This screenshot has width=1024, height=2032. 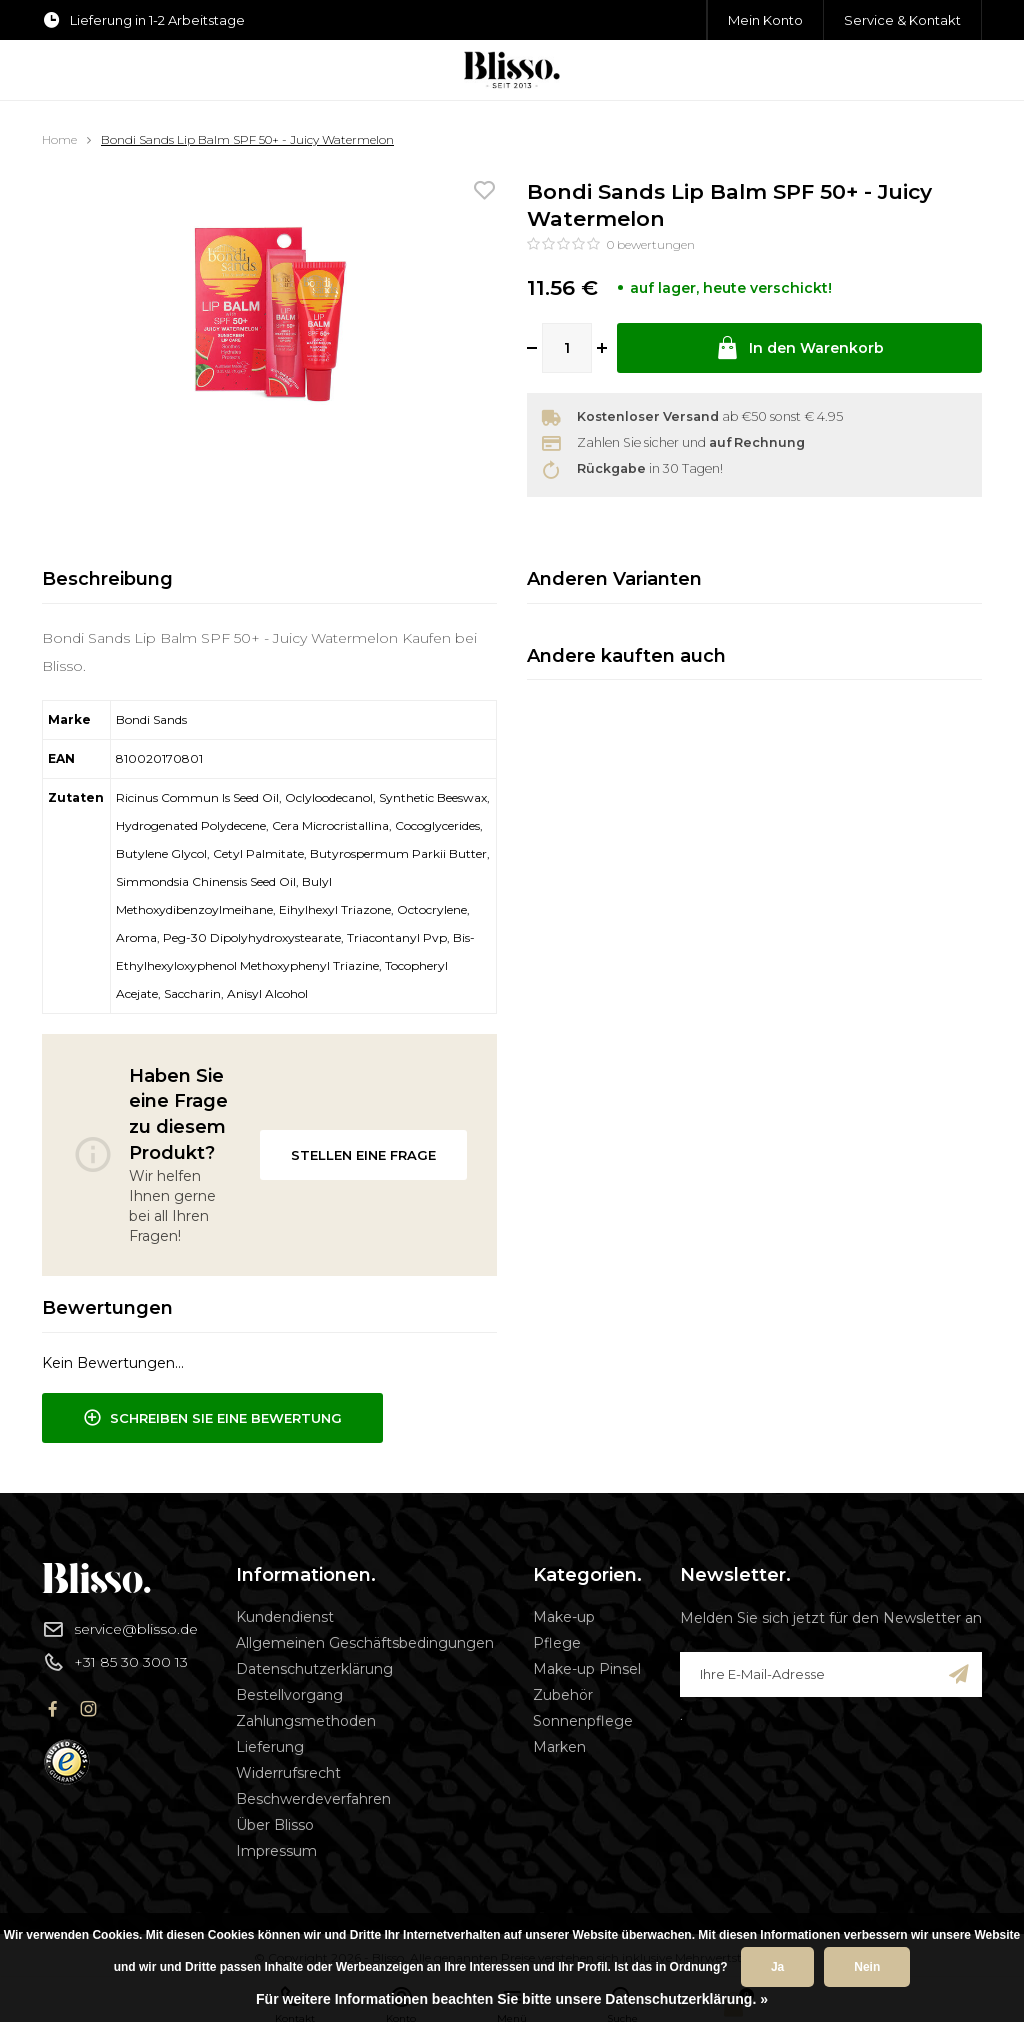 What do you see at coordinates (557, 1643) in the screenshot?
I see `Pflege` at bounding box center [557, 1643].